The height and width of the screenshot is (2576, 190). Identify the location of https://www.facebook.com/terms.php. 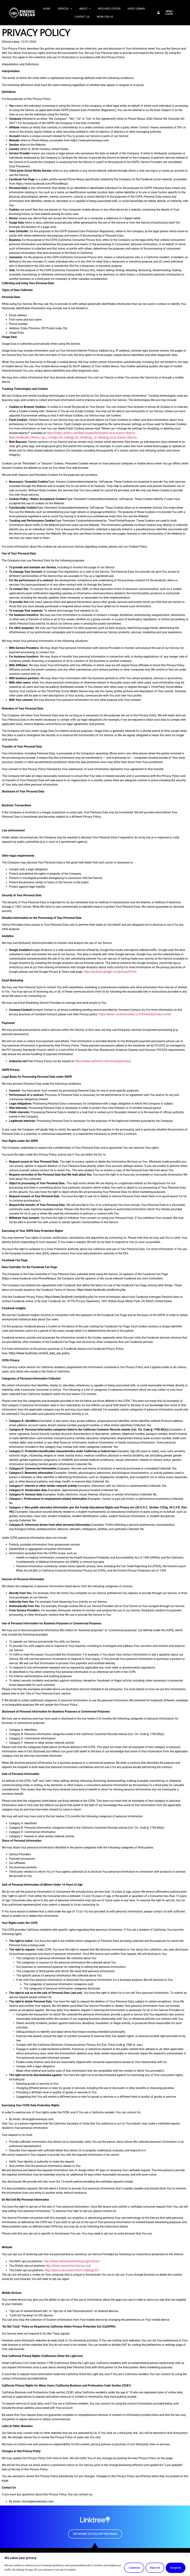
(101, 1290).